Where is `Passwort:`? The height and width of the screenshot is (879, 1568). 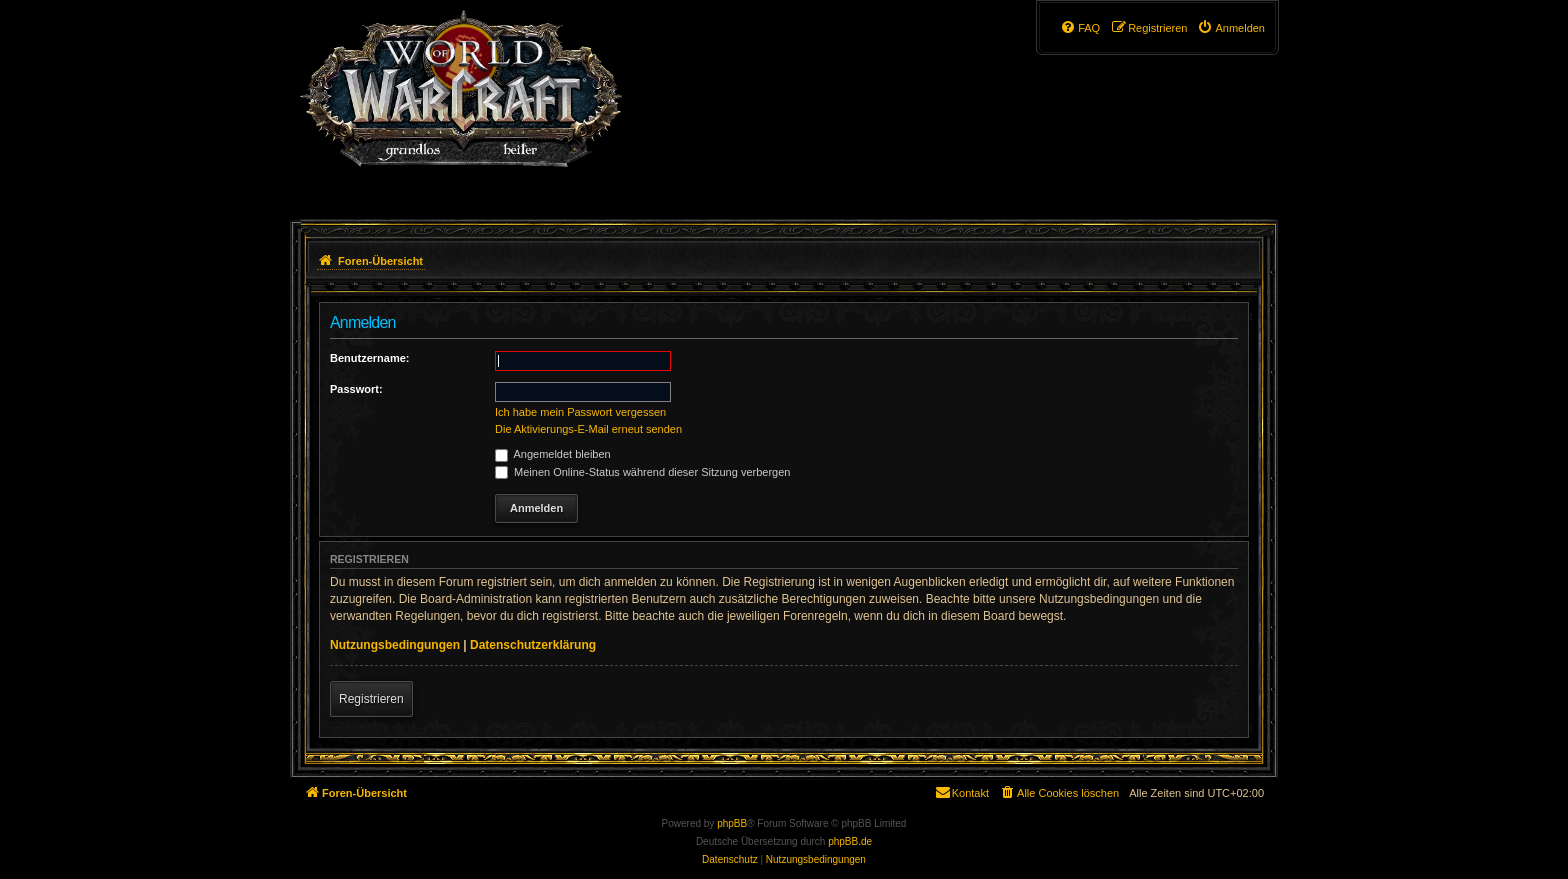 Passwort: is located at coordinates (356, 389).